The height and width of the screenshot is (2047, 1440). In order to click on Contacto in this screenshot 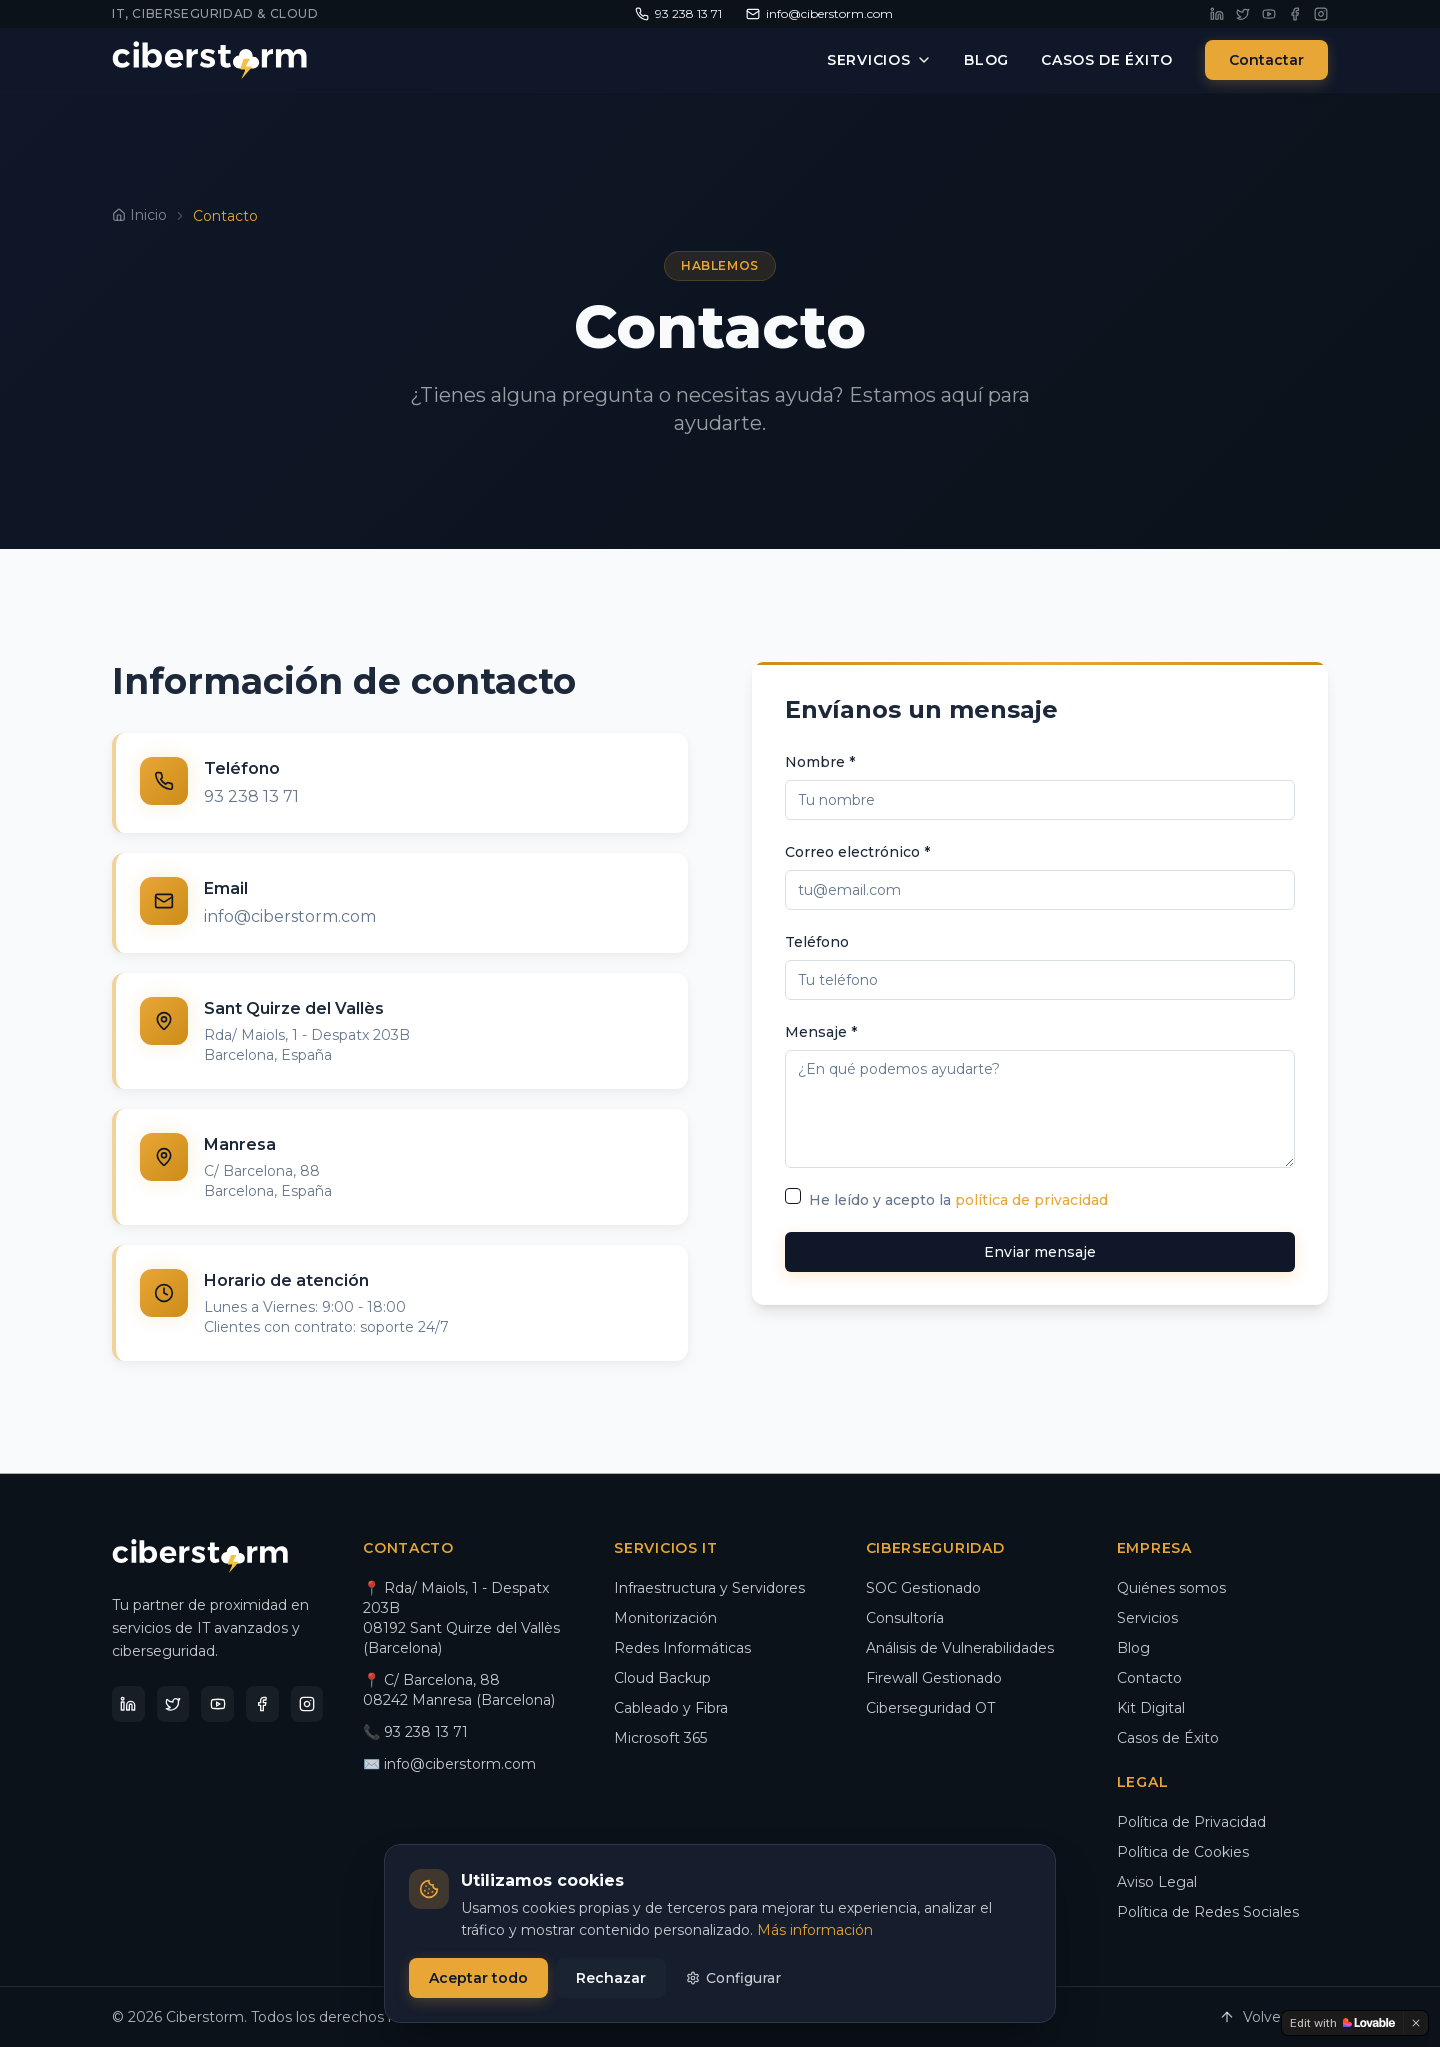, I will do `click(1149, 1678)`.